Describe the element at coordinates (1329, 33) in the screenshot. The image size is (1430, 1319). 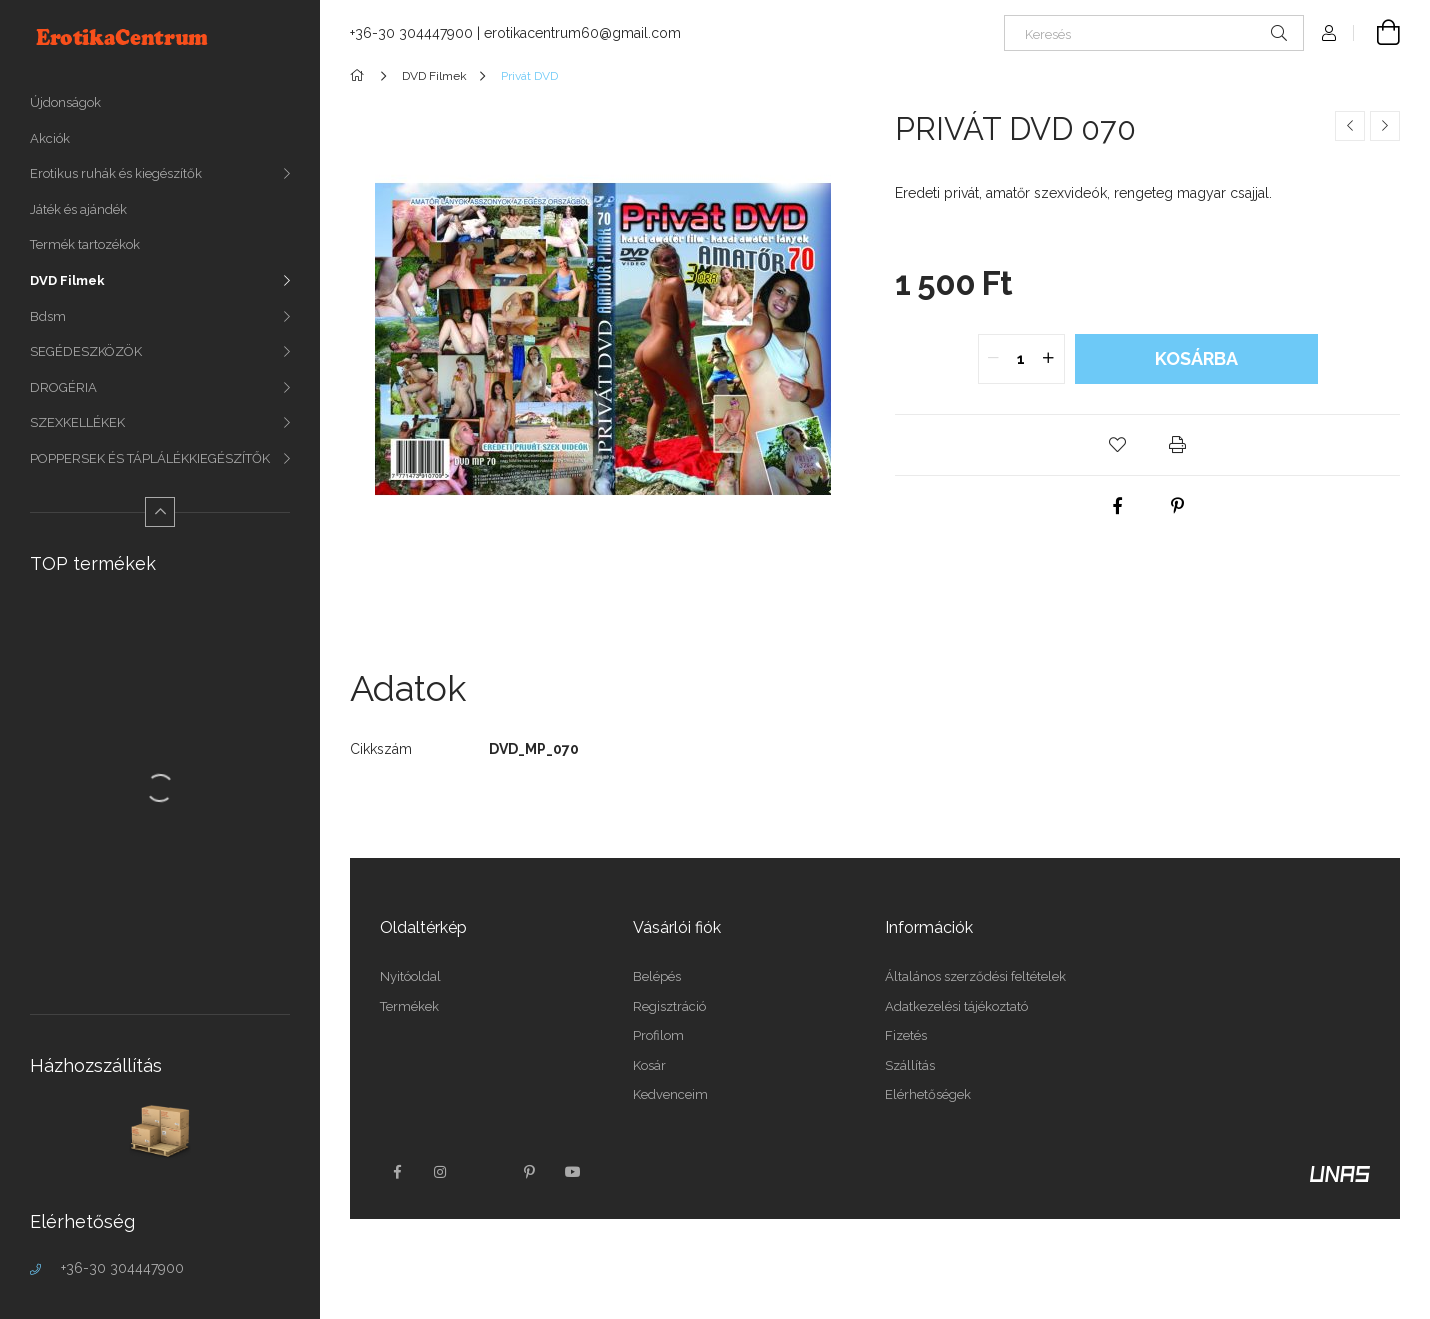
I see `[Profil]` at that location.